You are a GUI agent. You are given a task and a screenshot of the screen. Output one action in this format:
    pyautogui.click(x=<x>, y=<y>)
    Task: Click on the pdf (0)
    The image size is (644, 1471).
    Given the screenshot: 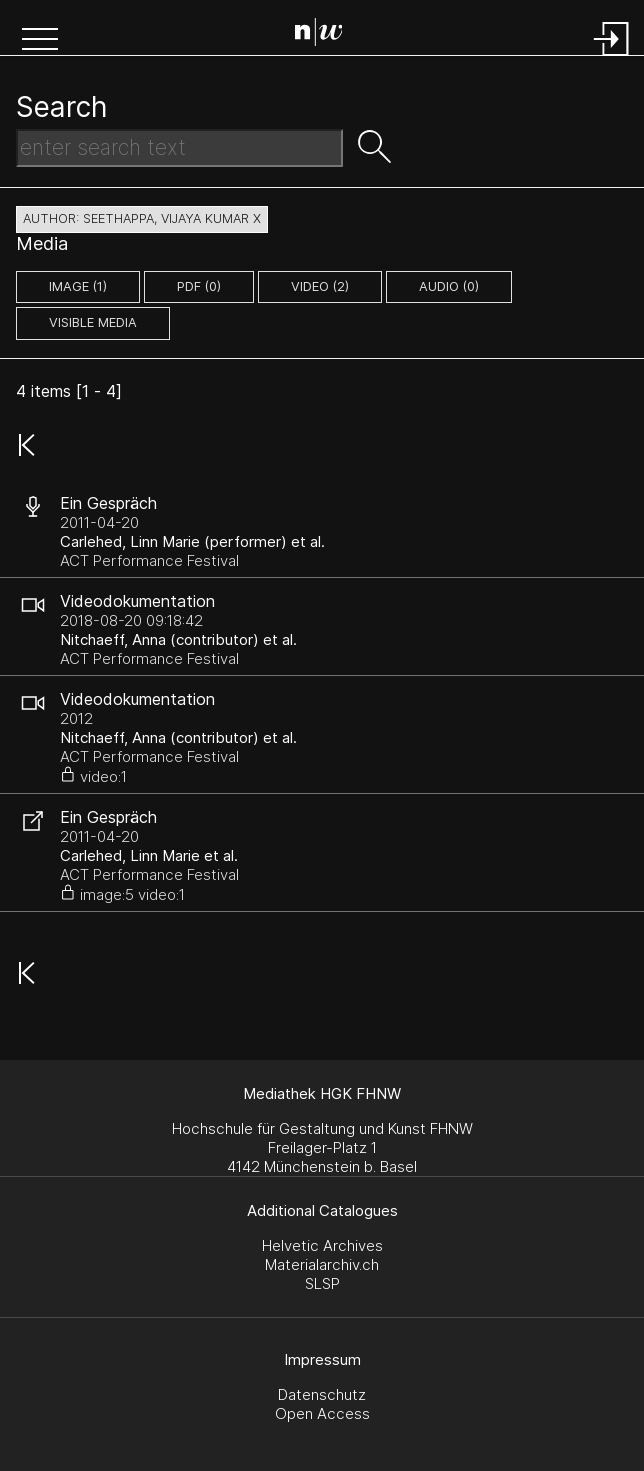 What is the action you would take?
    pyautogui.click(x=199, y=286)
    